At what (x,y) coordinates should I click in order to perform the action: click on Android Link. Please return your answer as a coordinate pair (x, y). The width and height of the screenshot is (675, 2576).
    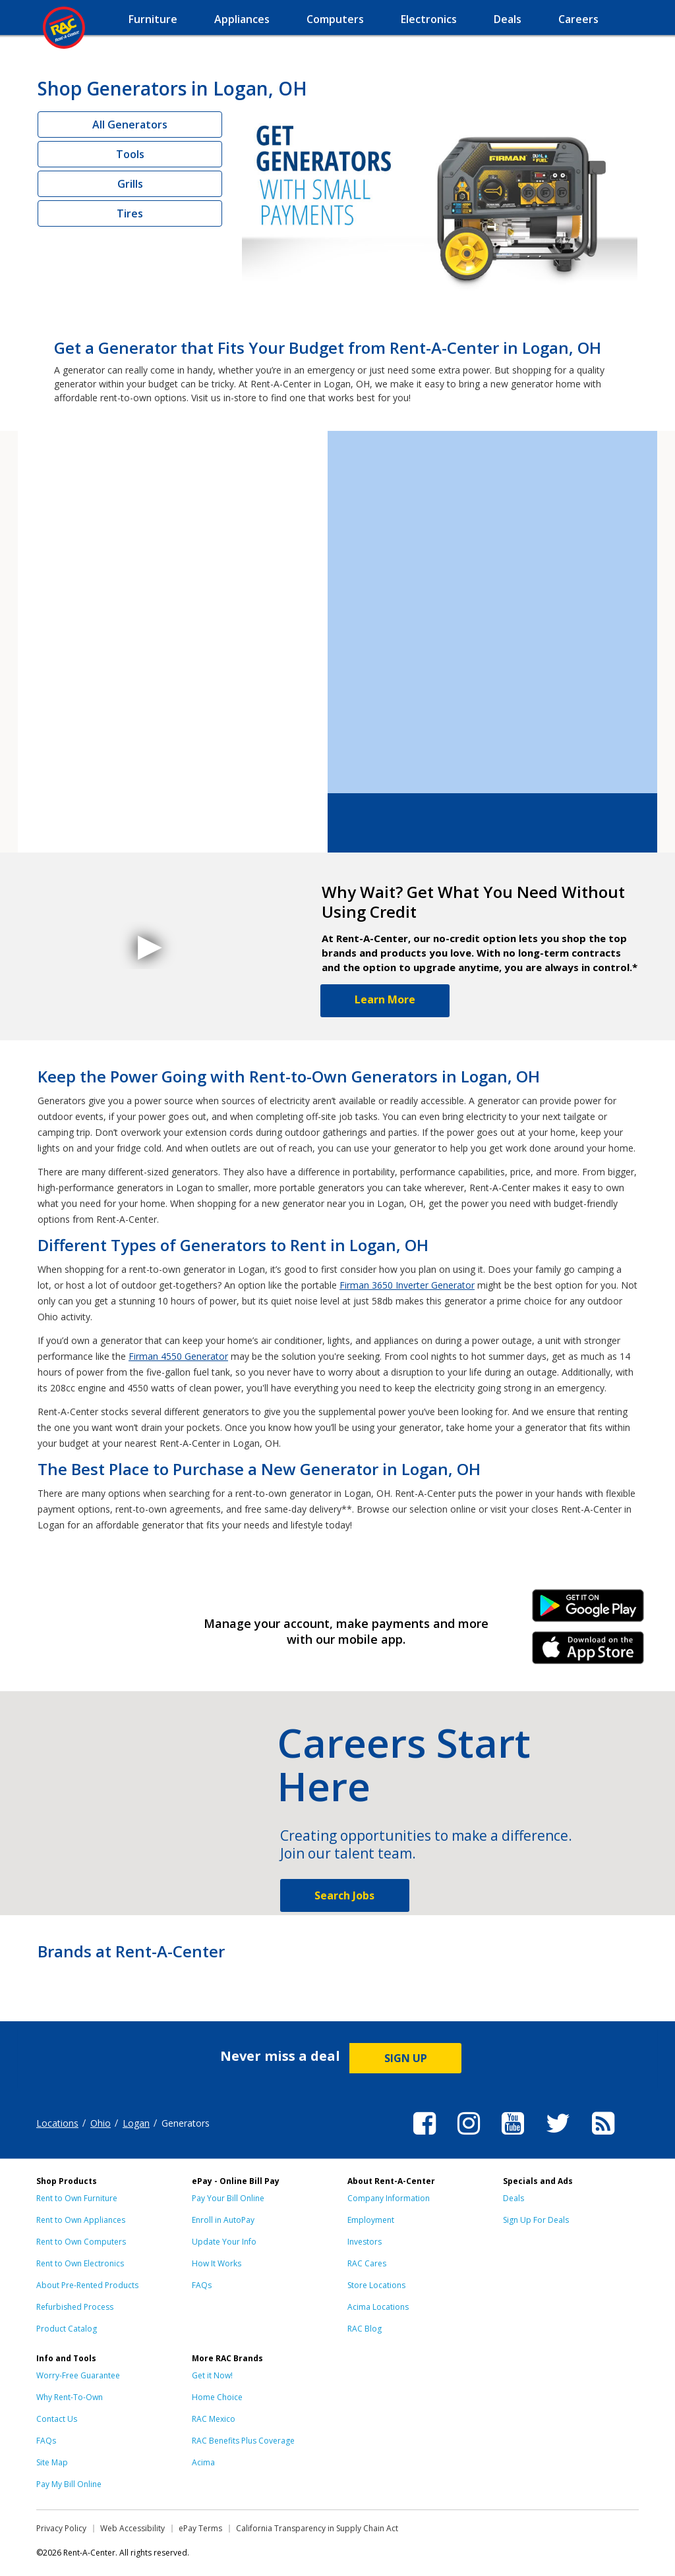
    Looking at the image, I should click on (588, 1610).